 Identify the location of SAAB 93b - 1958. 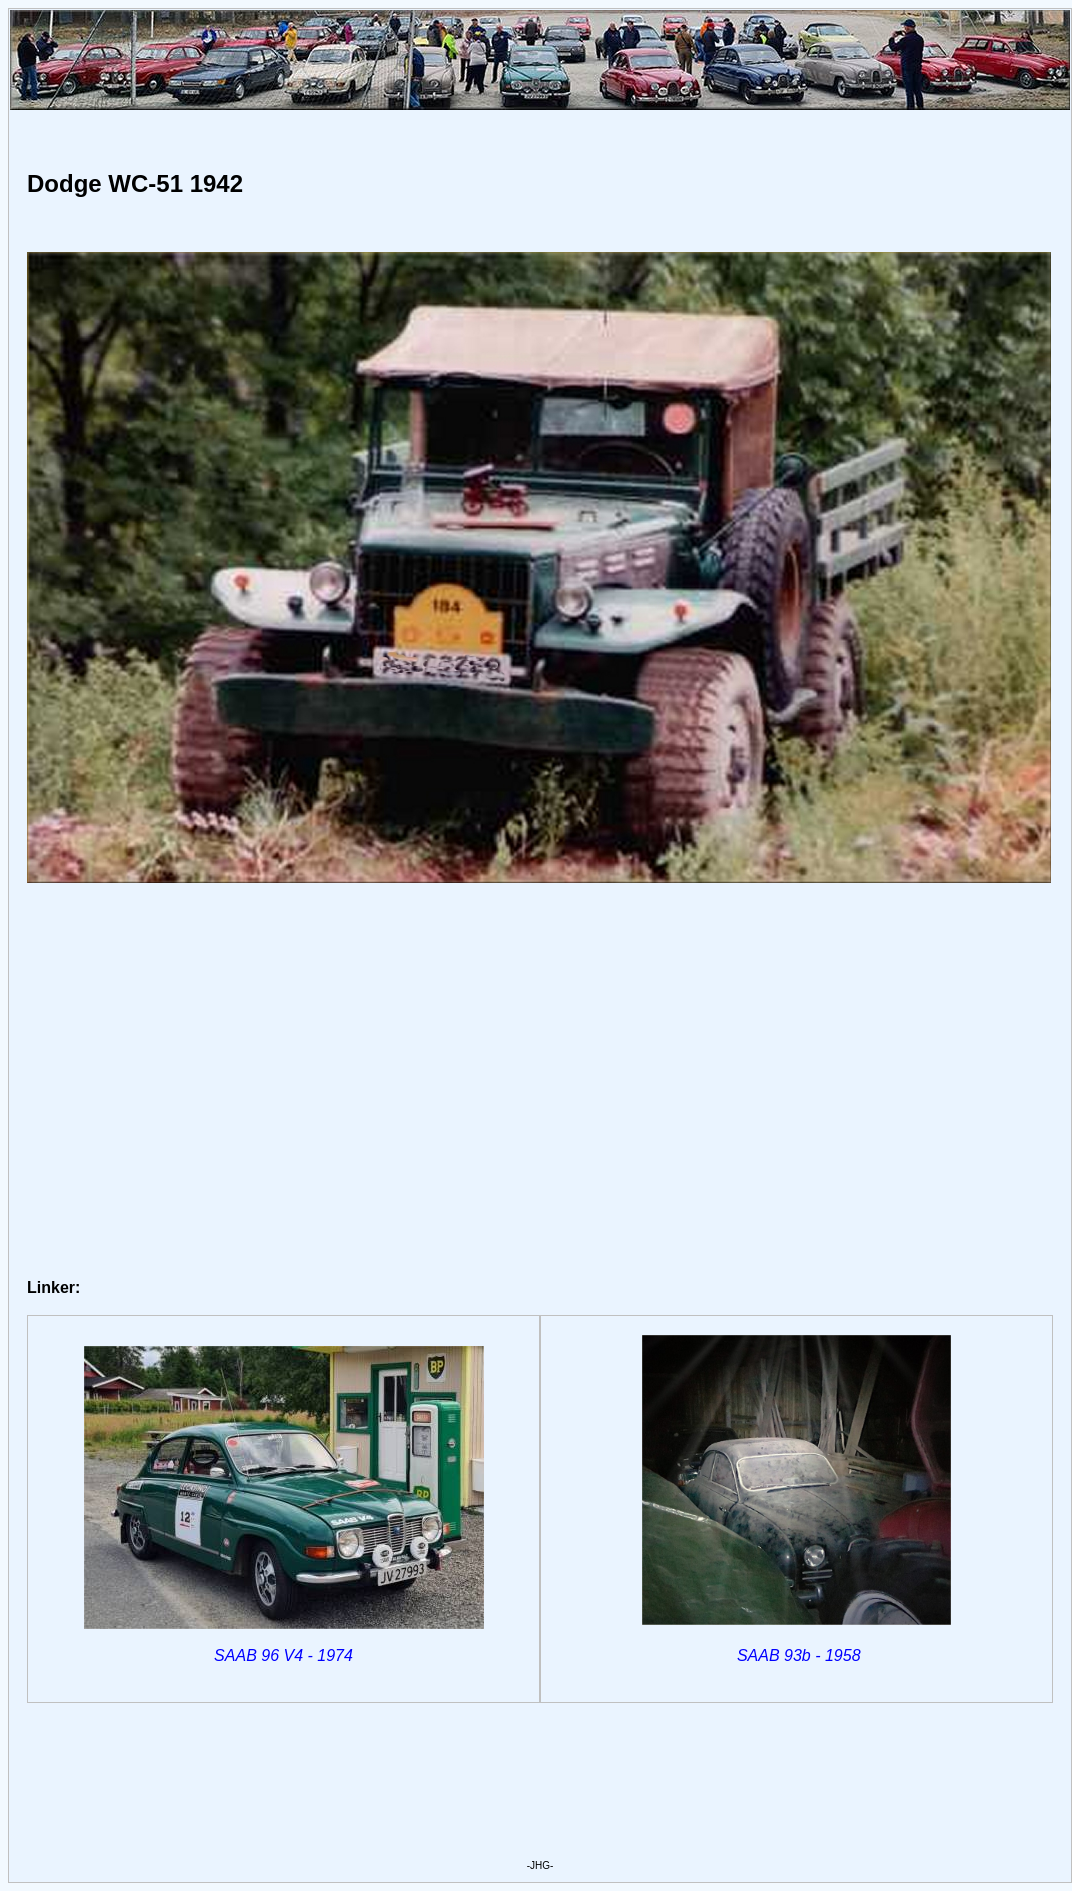
(799, 1655).